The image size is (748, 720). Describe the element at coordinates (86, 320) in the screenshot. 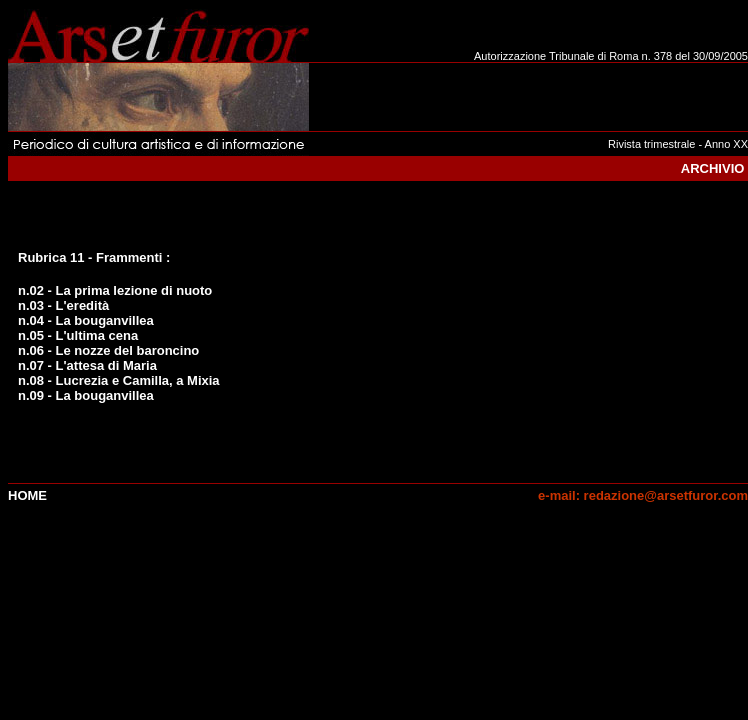

I see `n.04 - La bouganvillea` at that location.